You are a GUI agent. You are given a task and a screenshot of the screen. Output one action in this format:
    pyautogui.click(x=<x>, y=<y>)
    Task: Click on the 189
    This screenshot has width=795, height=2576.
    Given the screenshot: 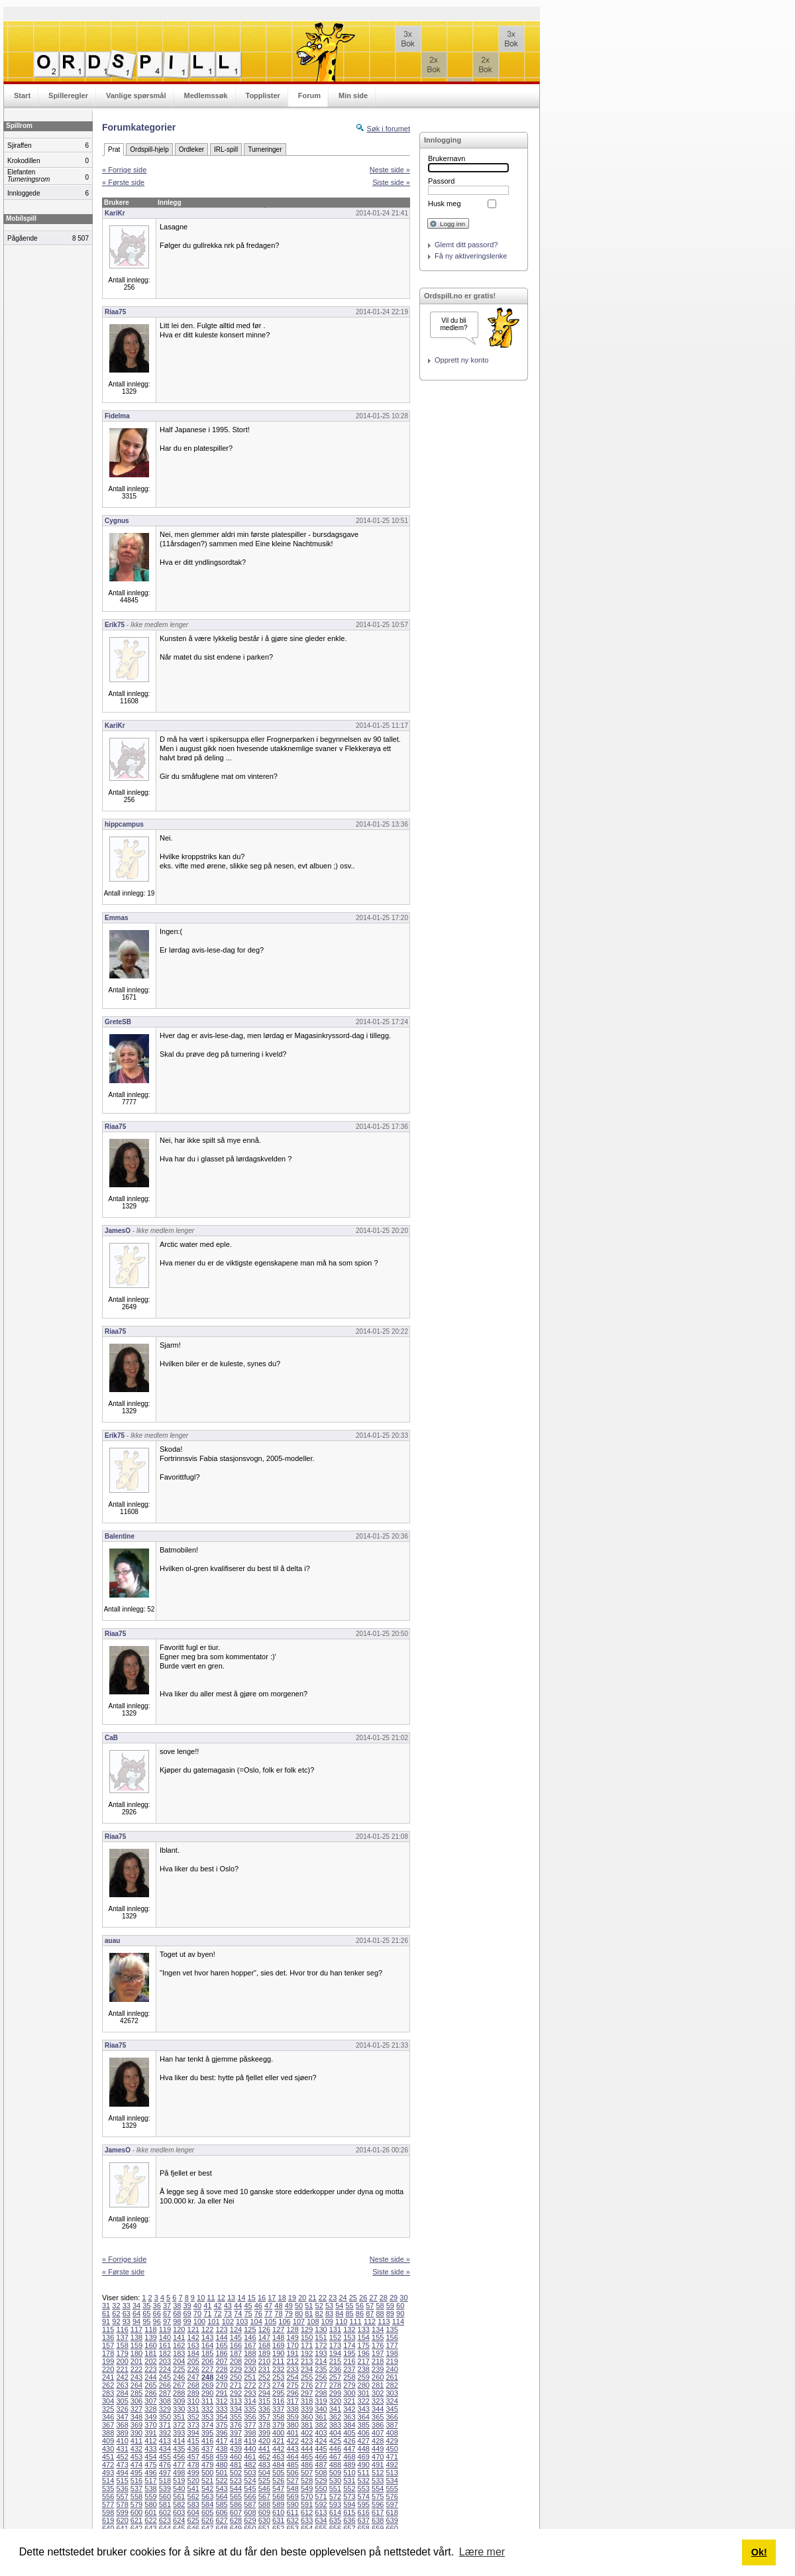 What is the action you would take?
    pyautogui.click(x=264, y=2353)
    